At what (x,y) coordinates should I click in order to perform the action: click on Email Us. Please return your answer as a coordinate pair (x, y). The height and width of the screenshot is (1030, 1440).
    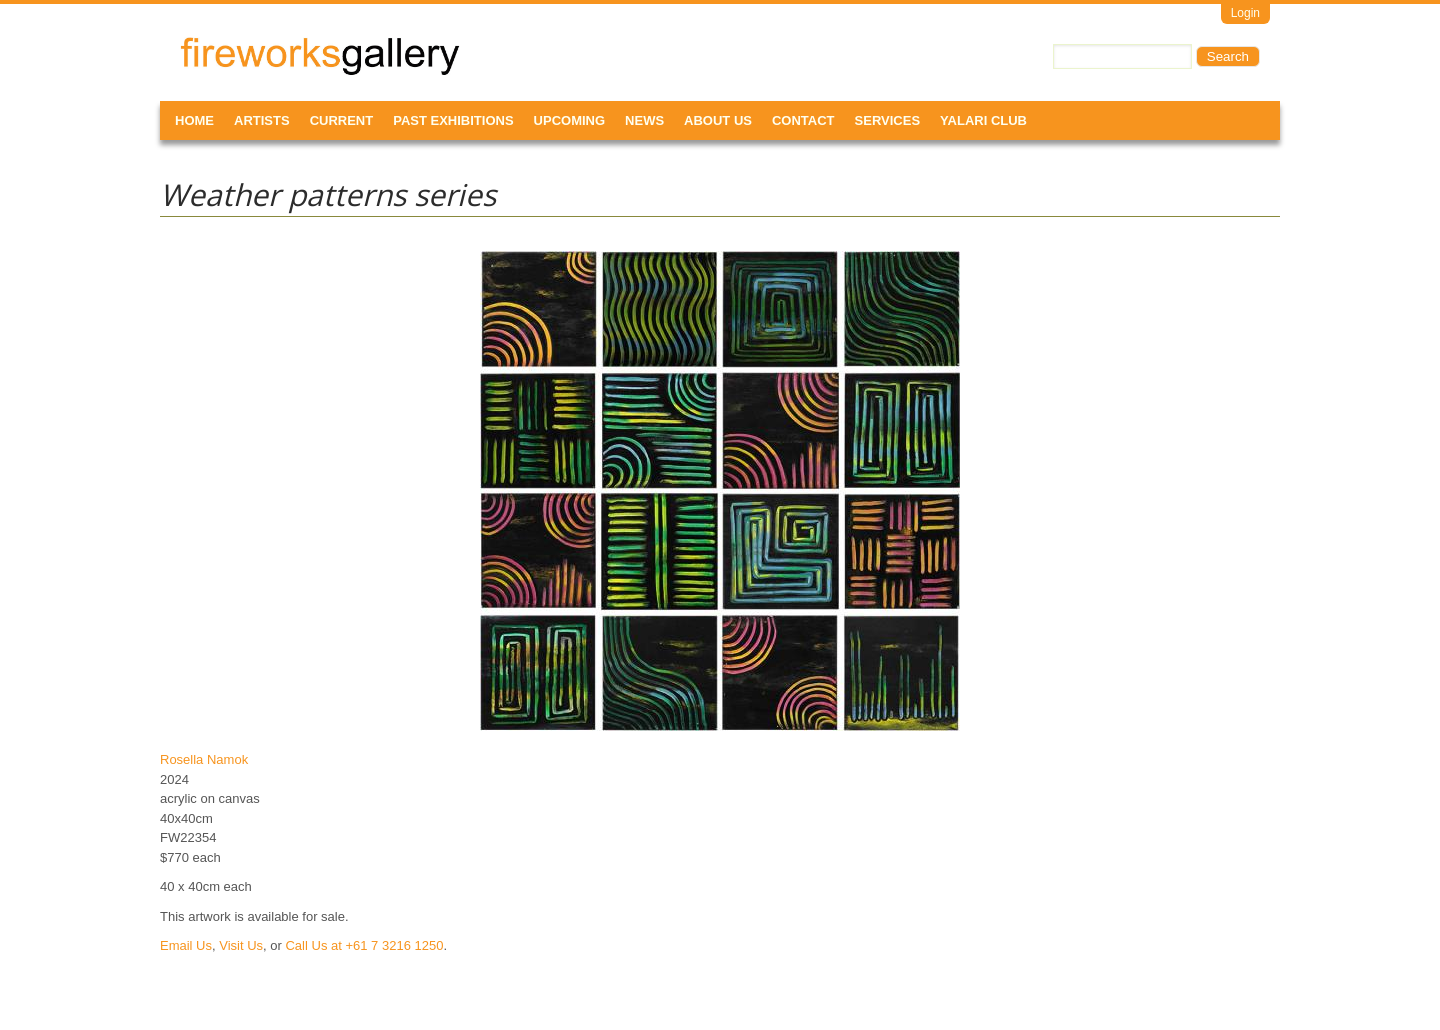
    Looking at the image, I should click on (186, 945).